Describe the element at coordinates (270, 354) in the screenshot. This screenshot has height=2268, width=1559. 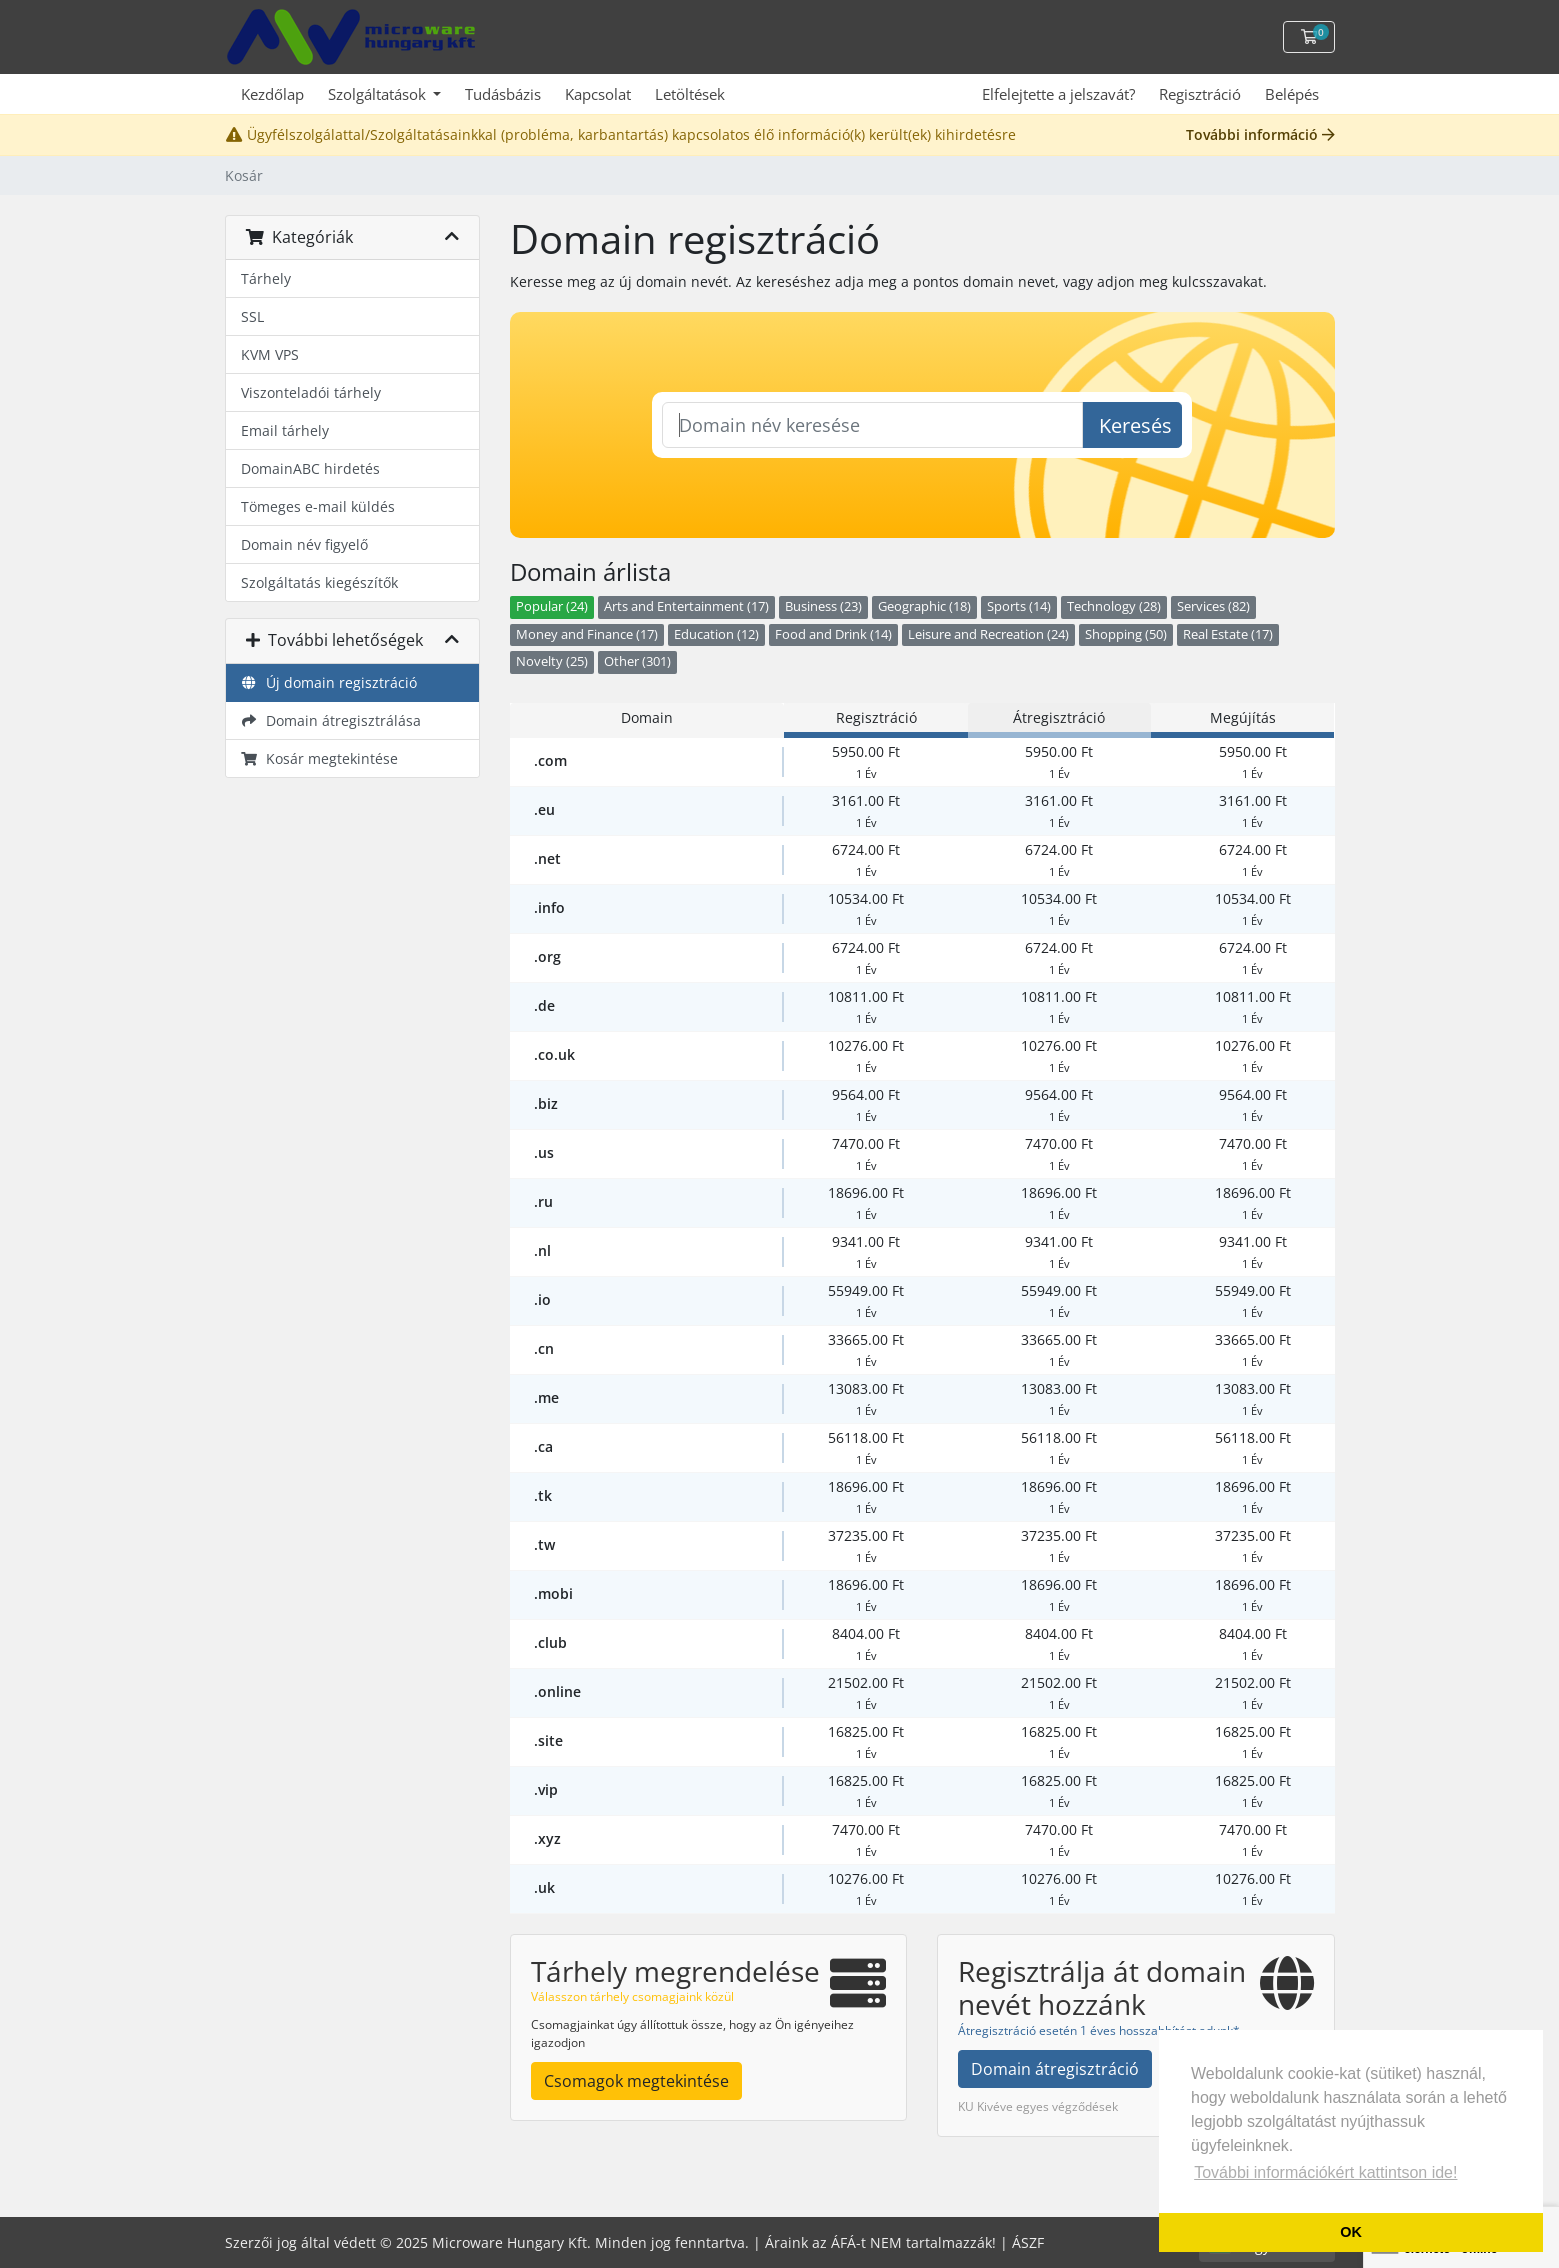
I see `KVM VPS` at that location.